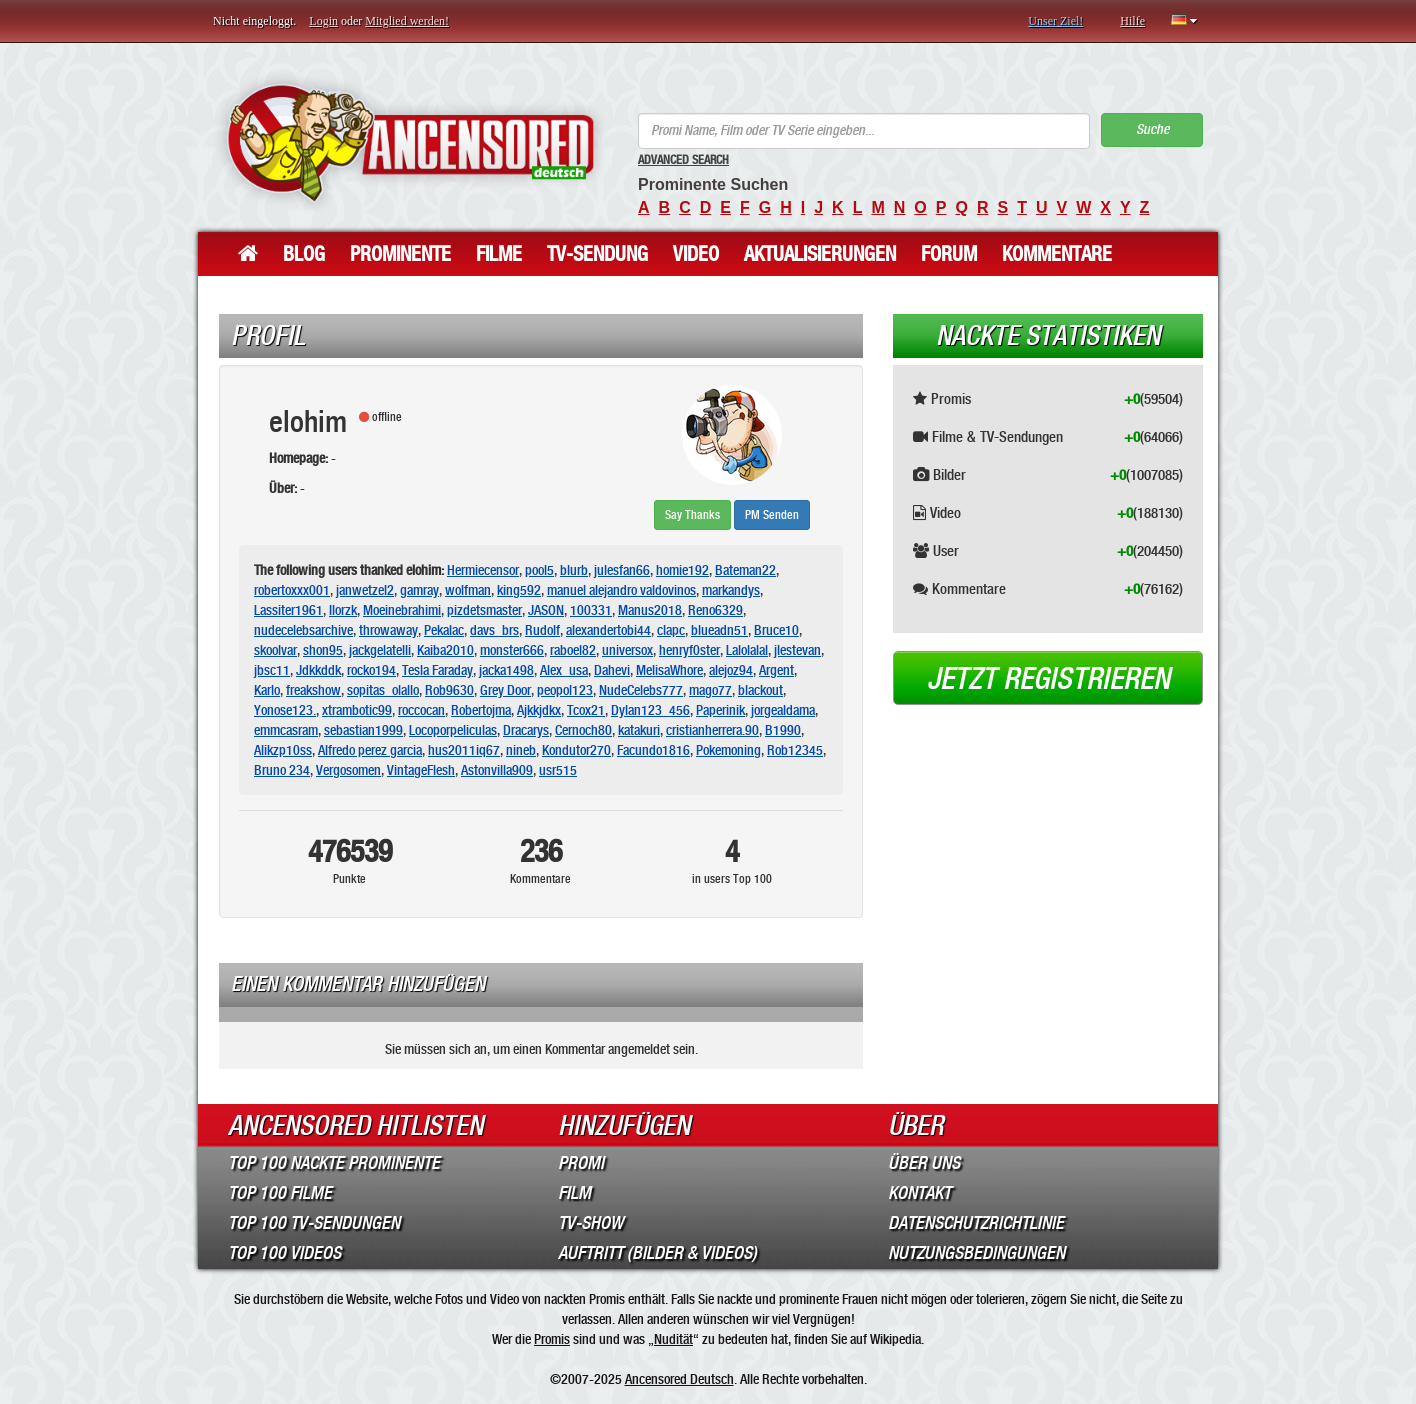 Image resolution: width=1416 pixels, height=1404 pixels. I want to click on shon95, so click(323, 650).